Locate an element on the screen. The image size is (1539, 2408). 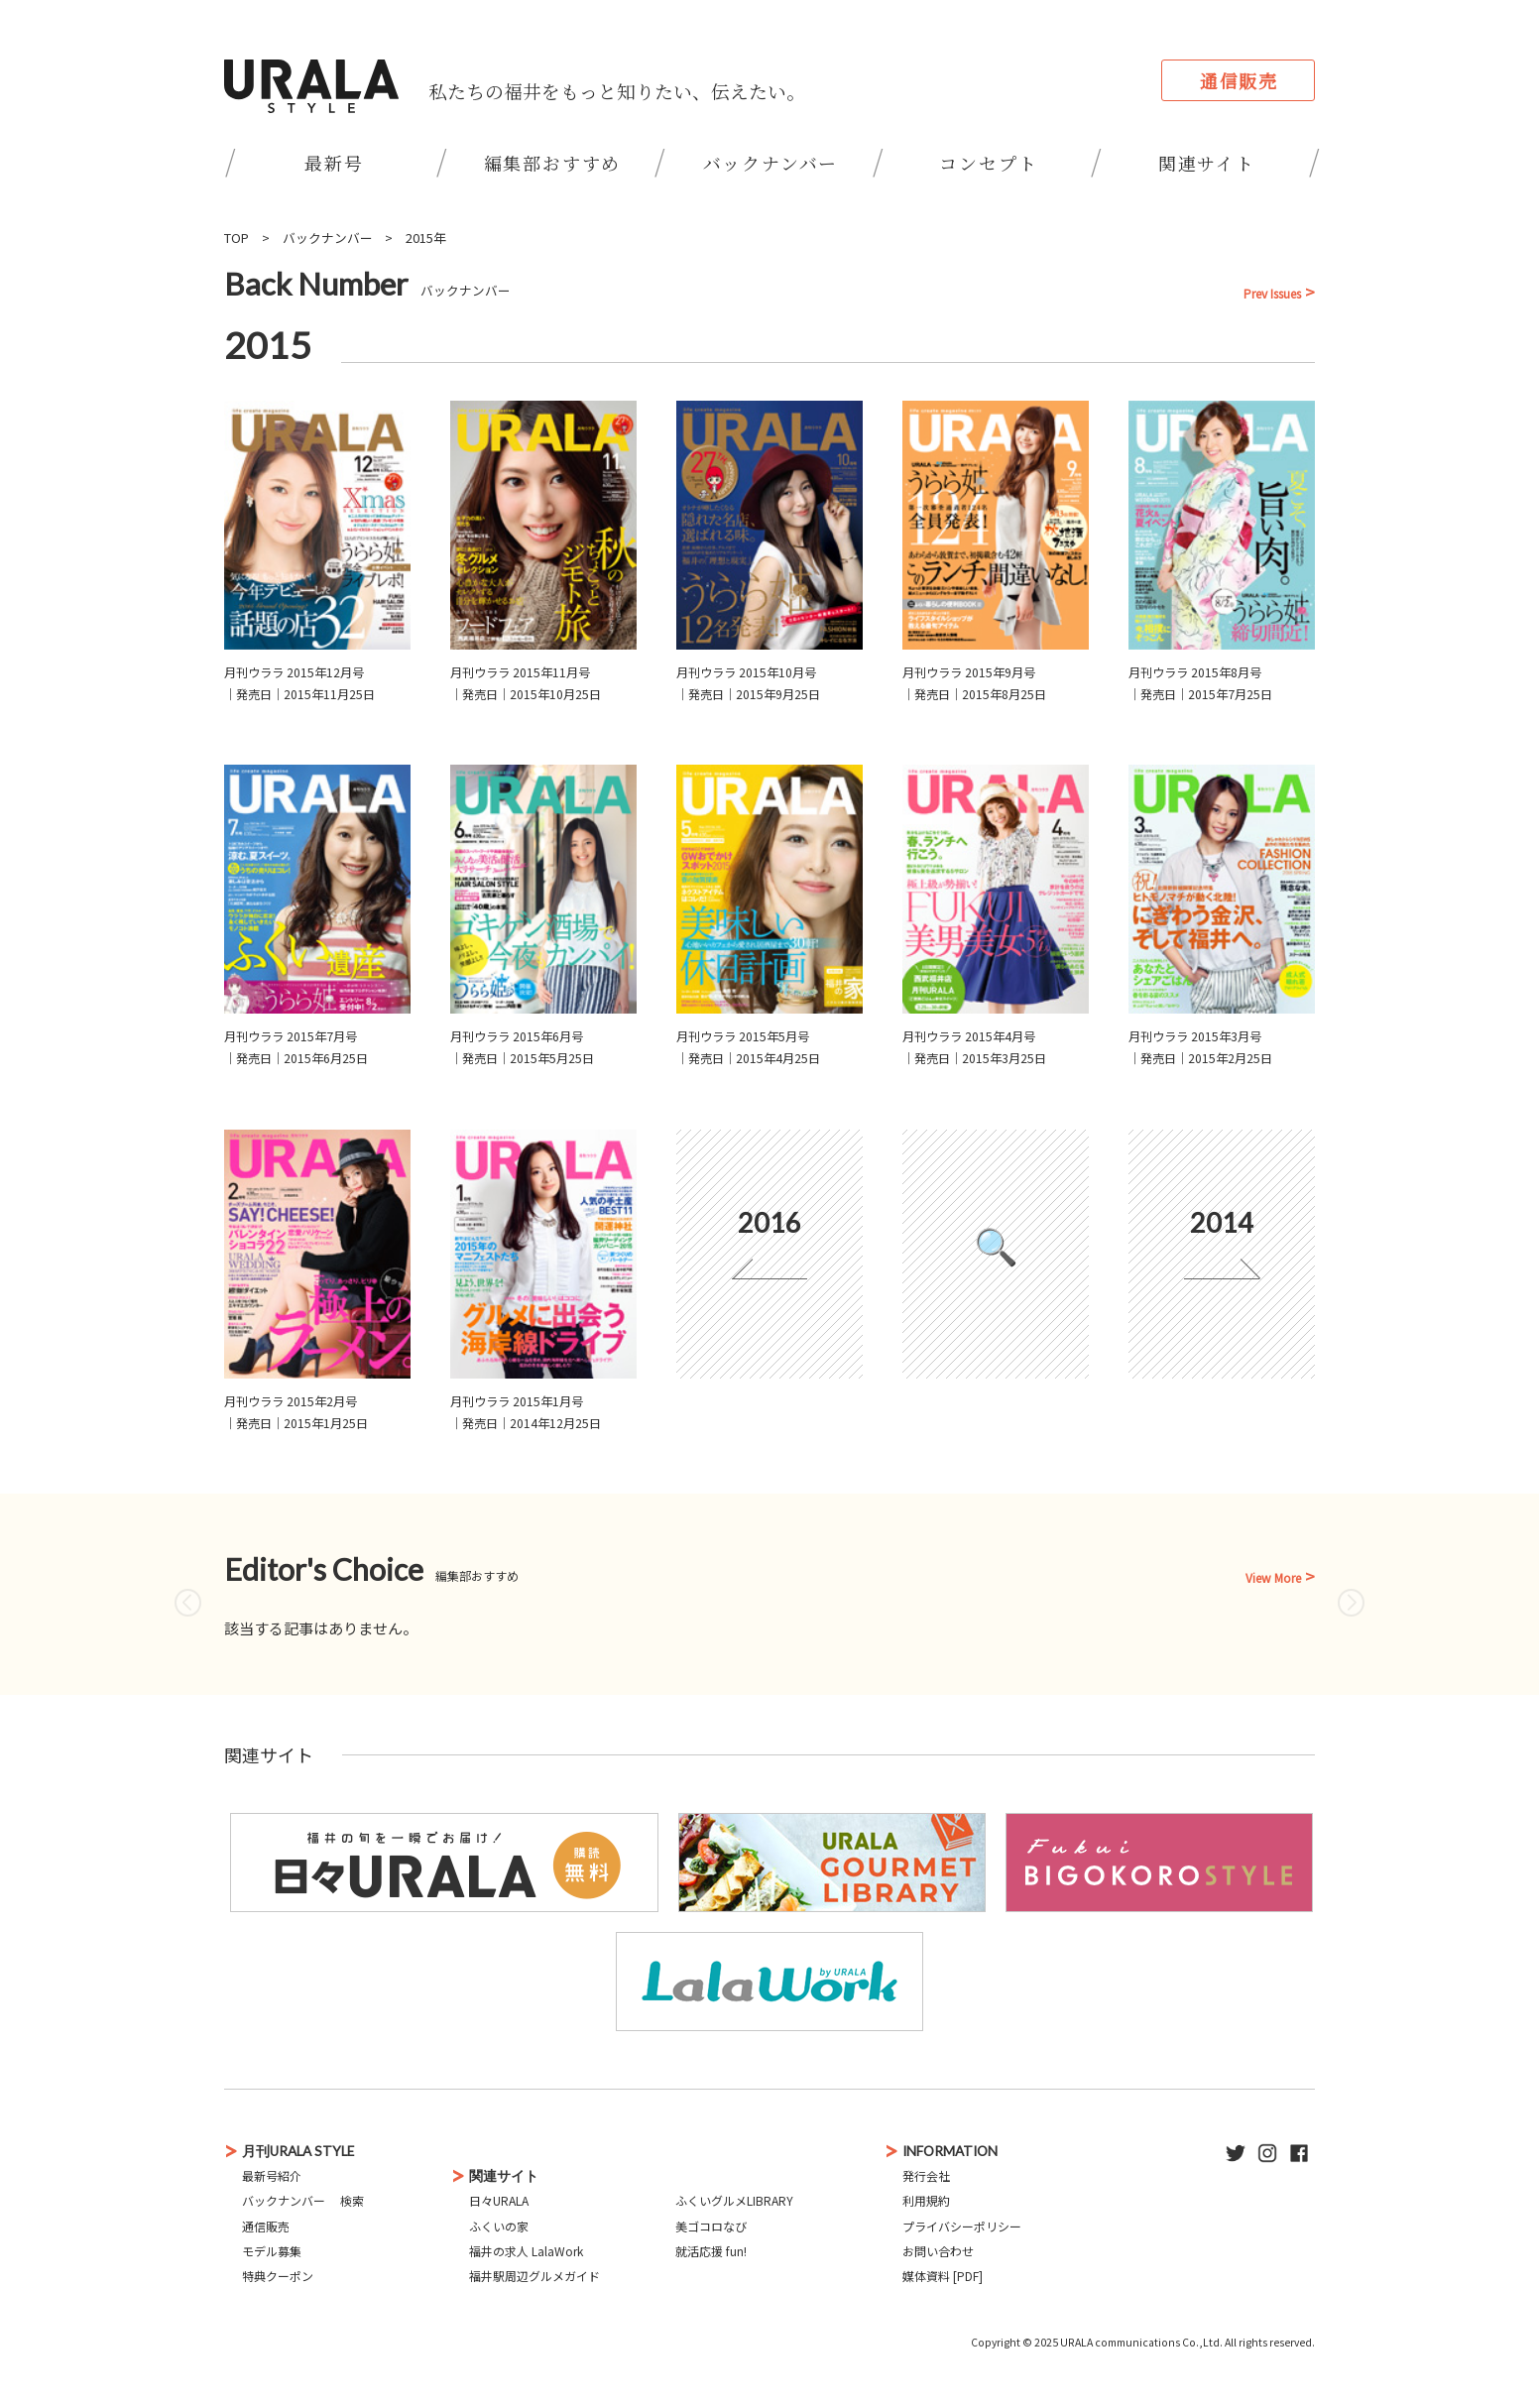
モデル募集 is located at coordinates (271, 2250).